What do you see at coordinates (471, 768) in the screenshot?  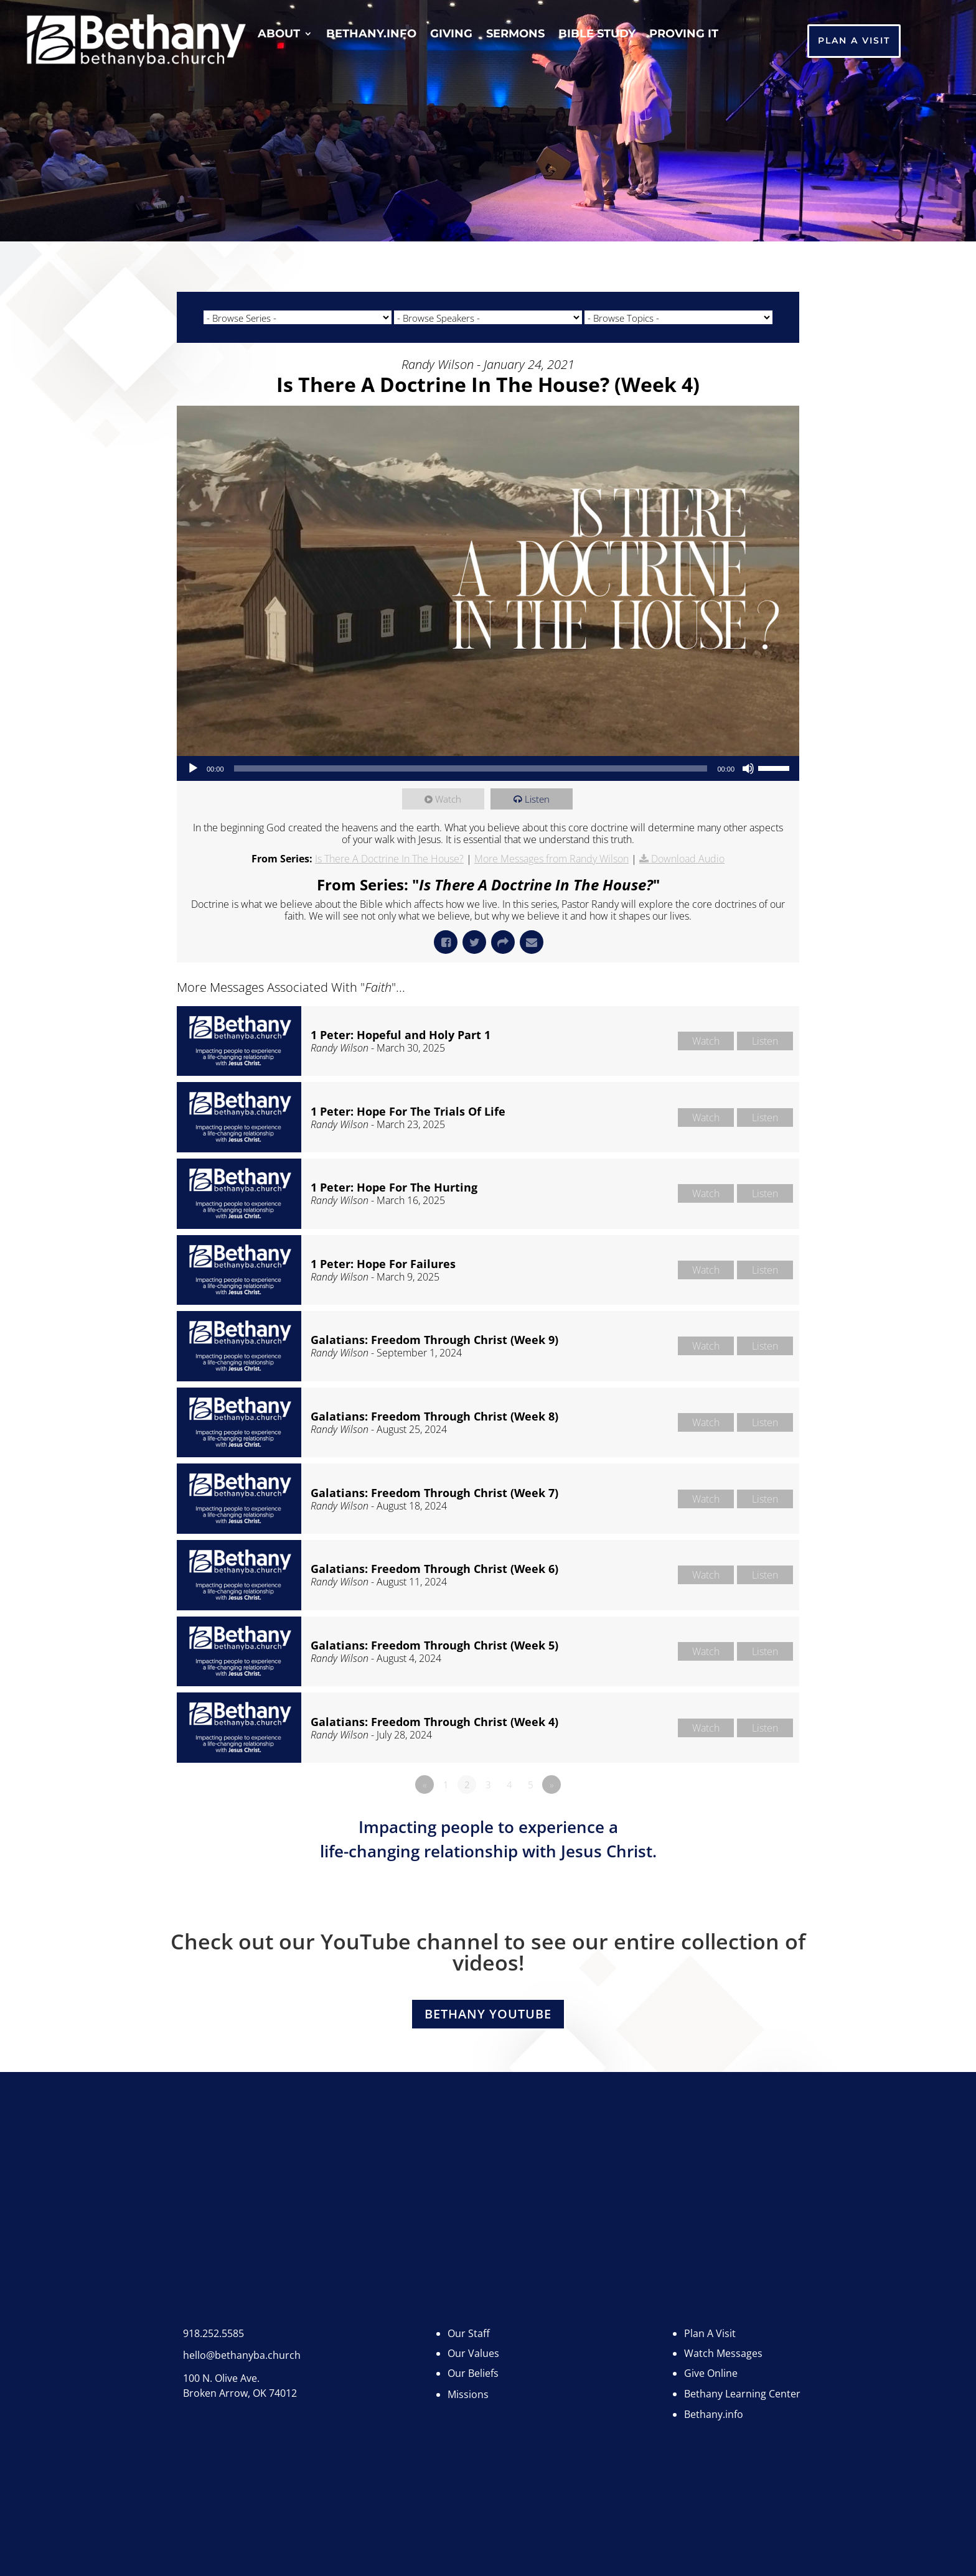 I see `[slider]` at bounding box center [471, 768].